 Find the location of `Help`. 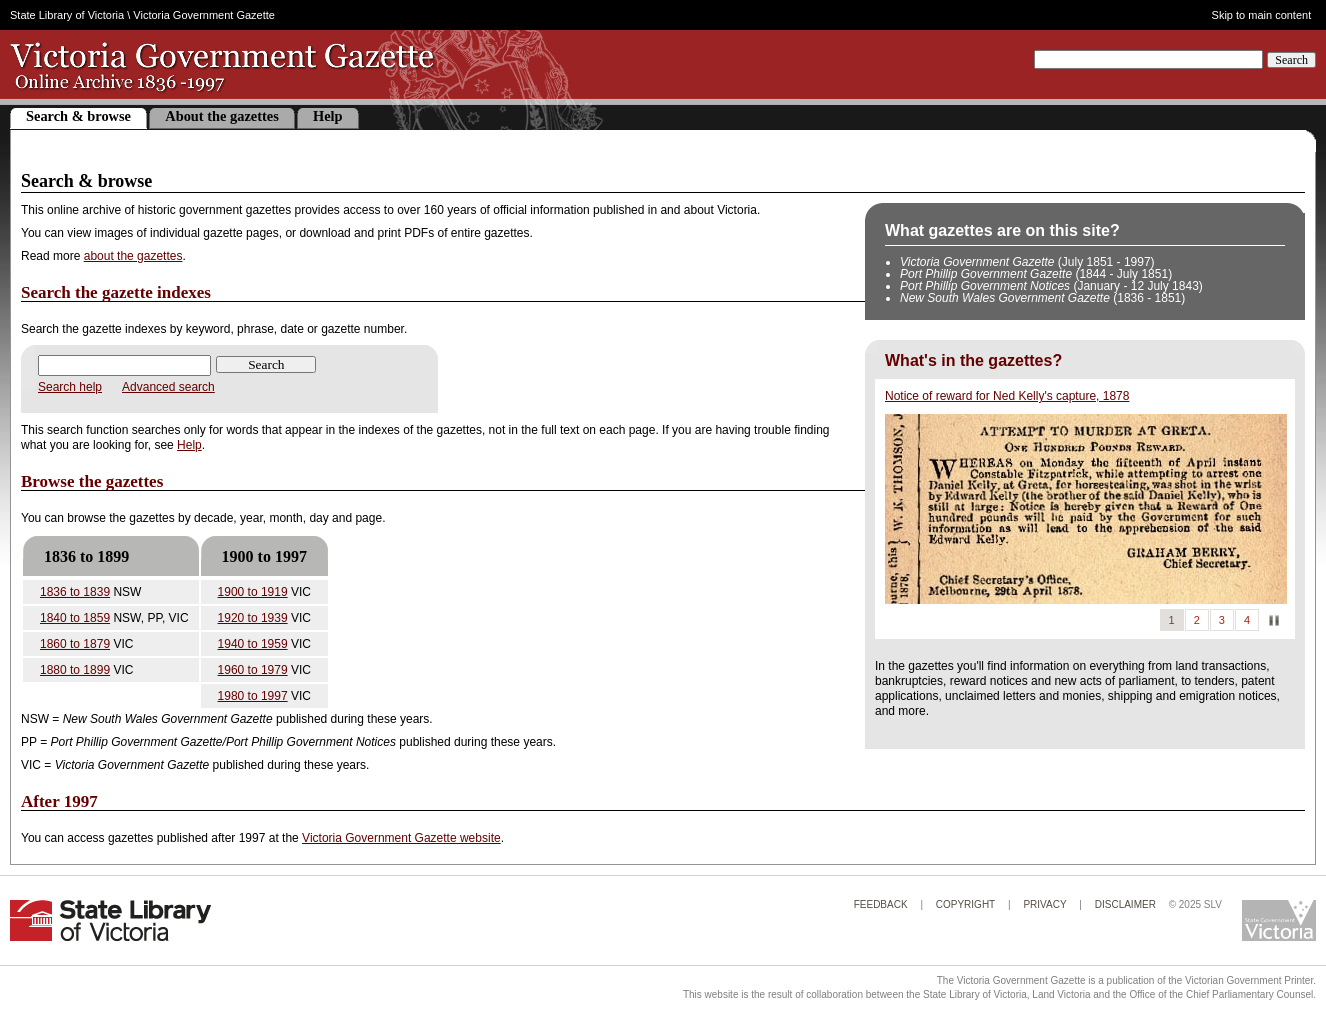

Help is located at coordinates (328, 116).